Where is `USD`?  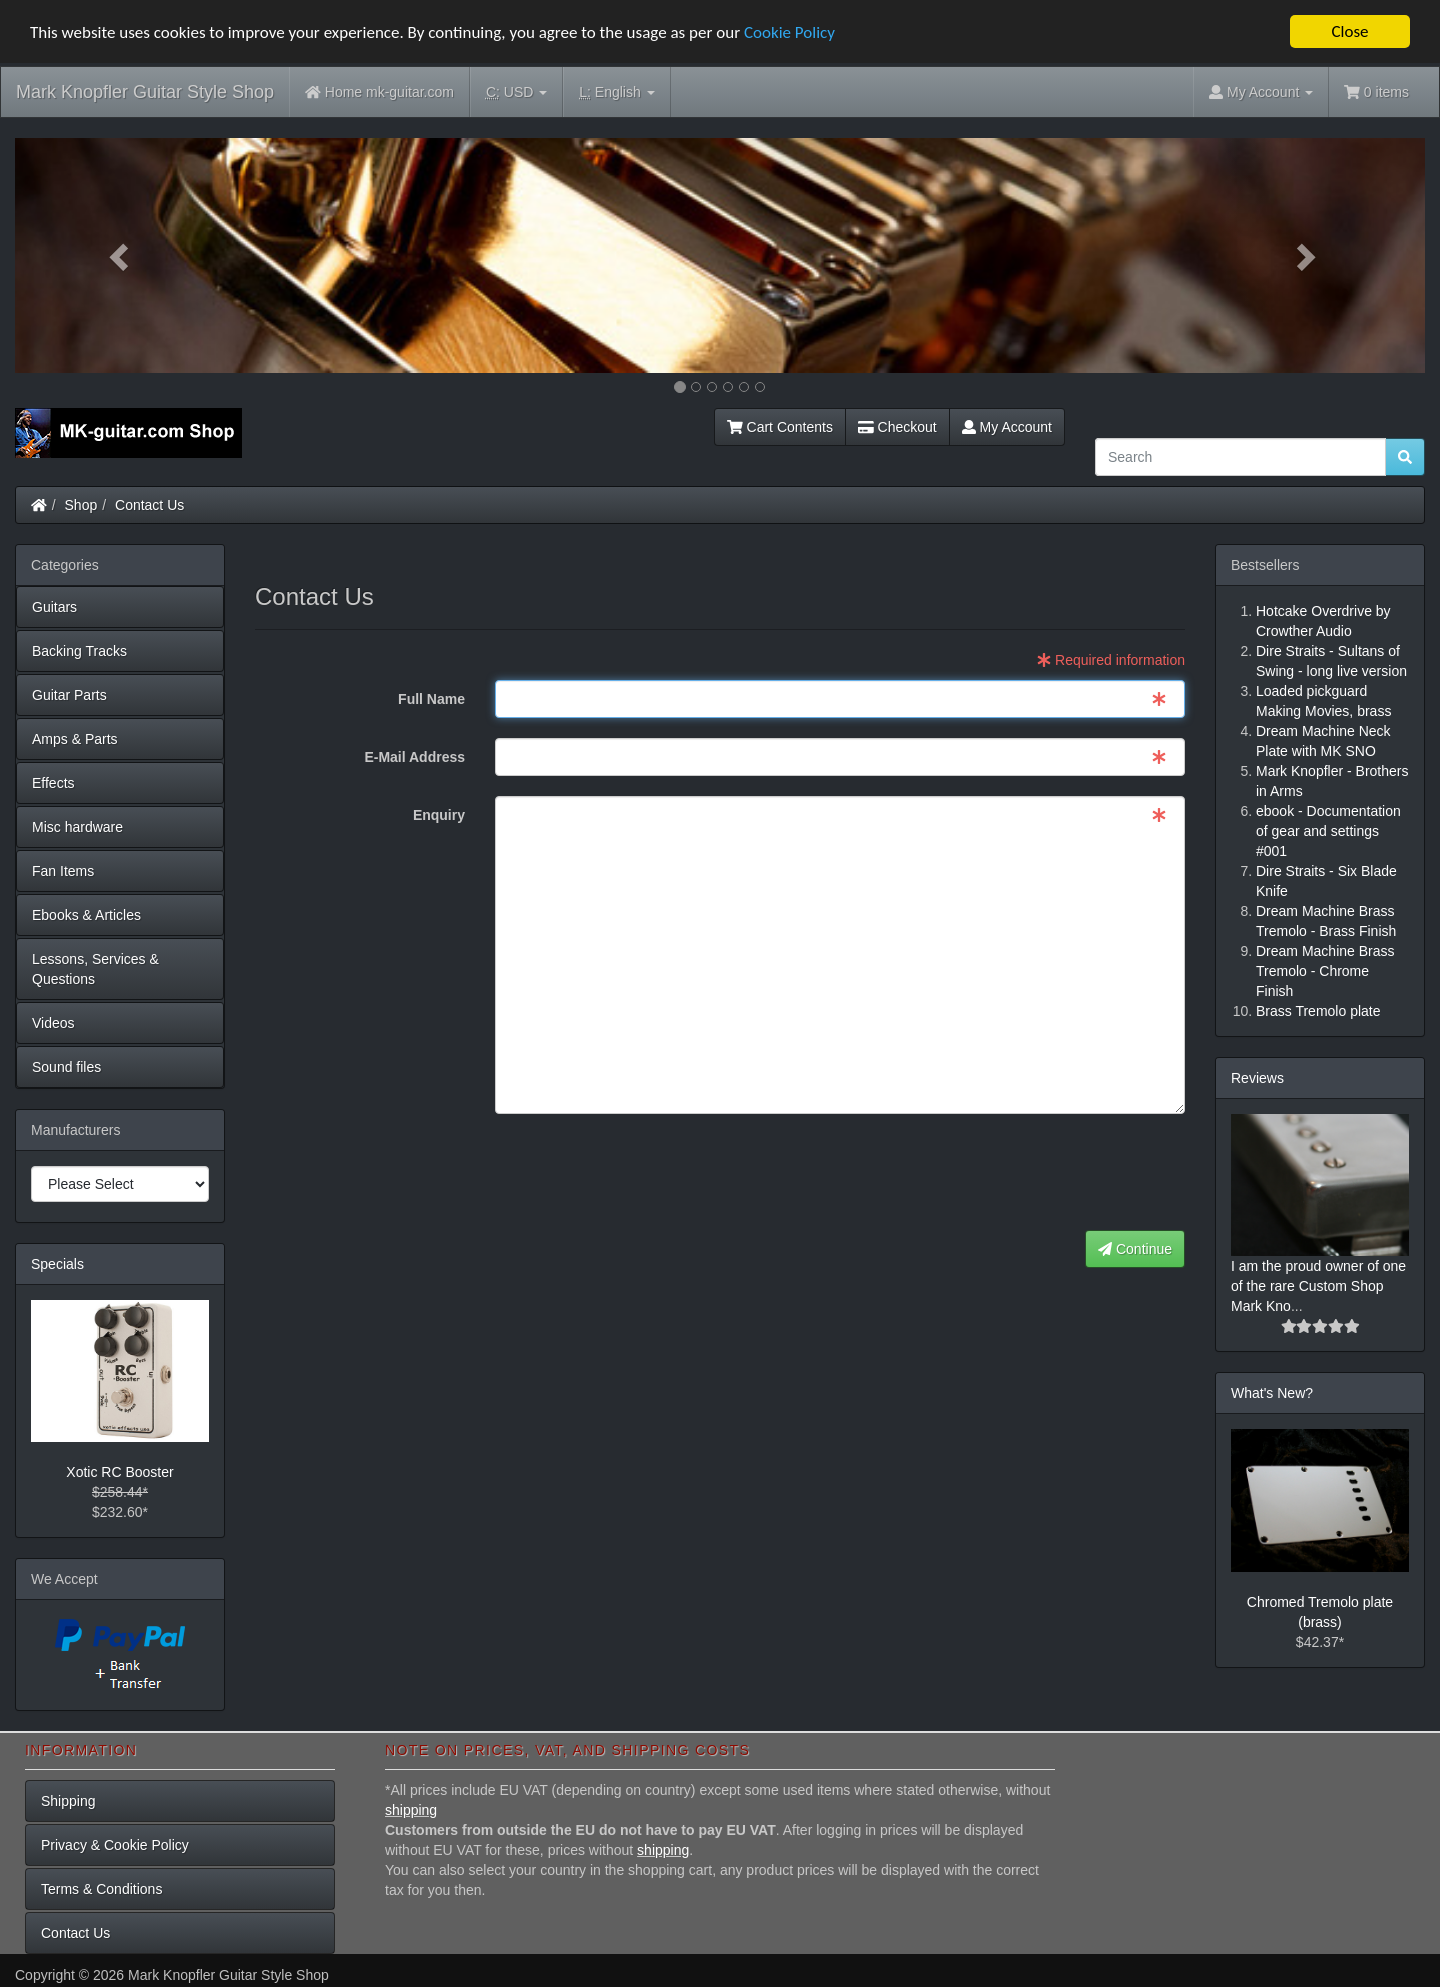
USD is located at coordinates (516, 92).